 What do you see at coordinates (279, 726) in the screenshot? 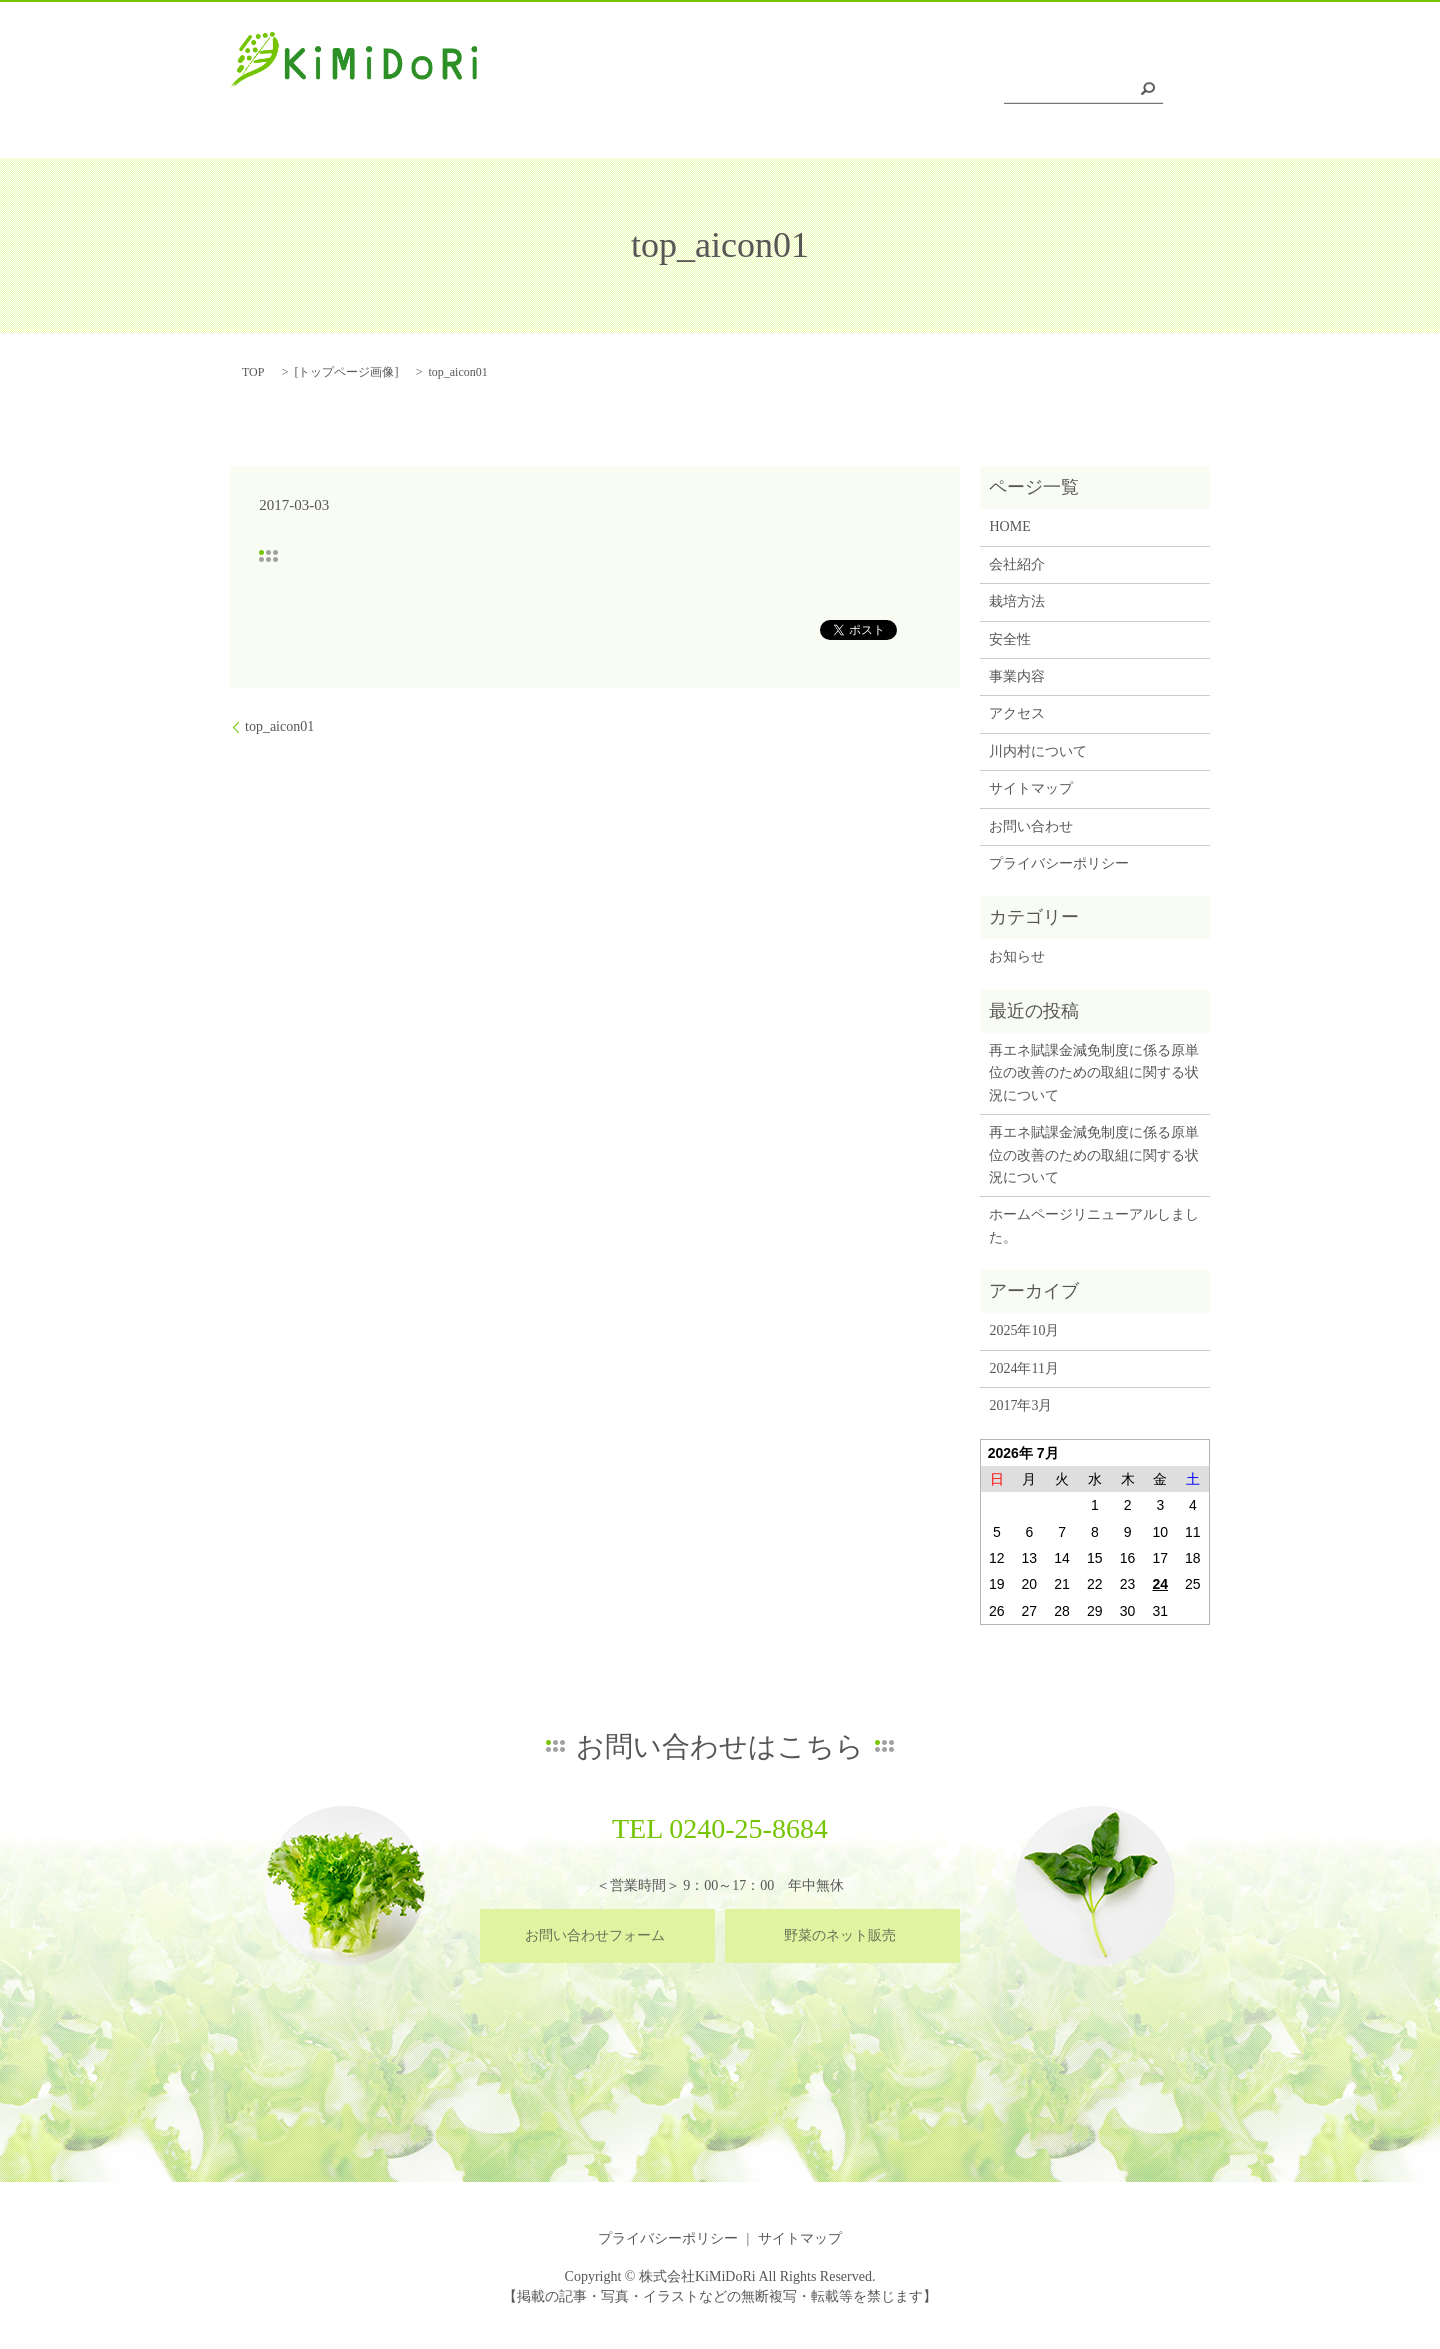
I see `top_aicon01` at bounding box center [279, 726].